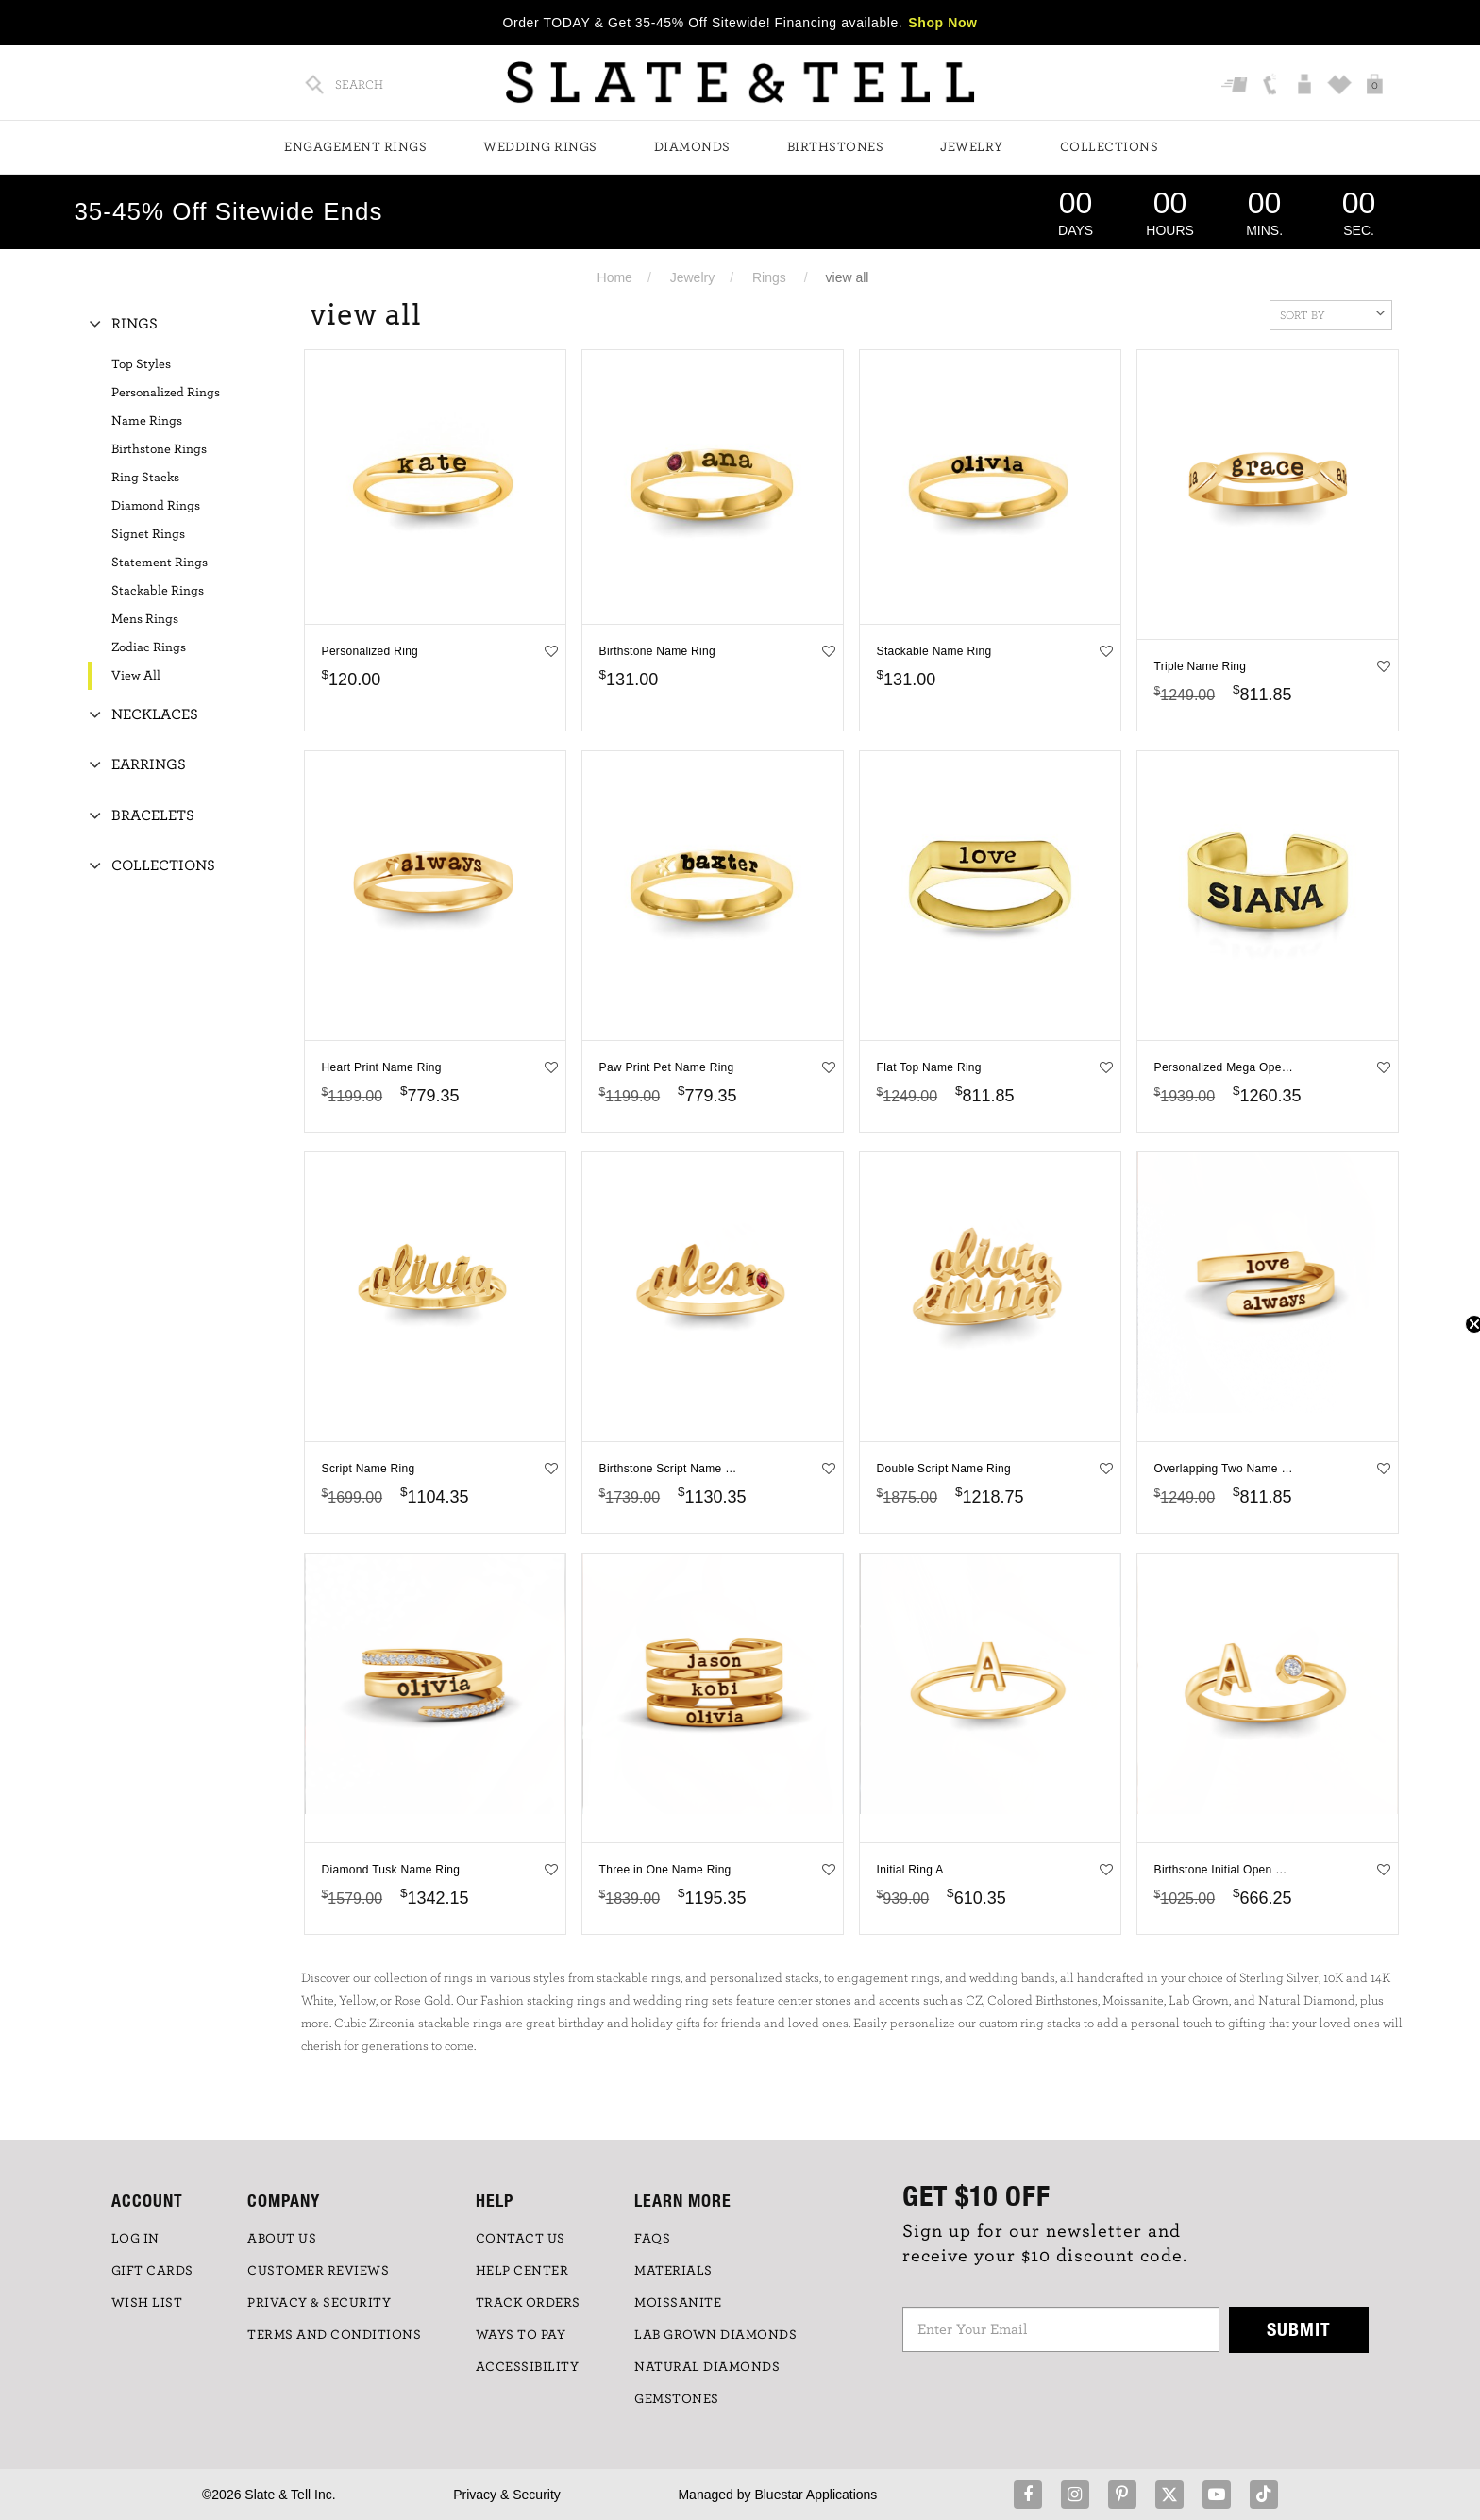 The image size is (1480, 2520). What do you see at coordinates (528, 2303) in the screenshot?
I see `TRACK ORDERS` at bounding box center [528, 2303].